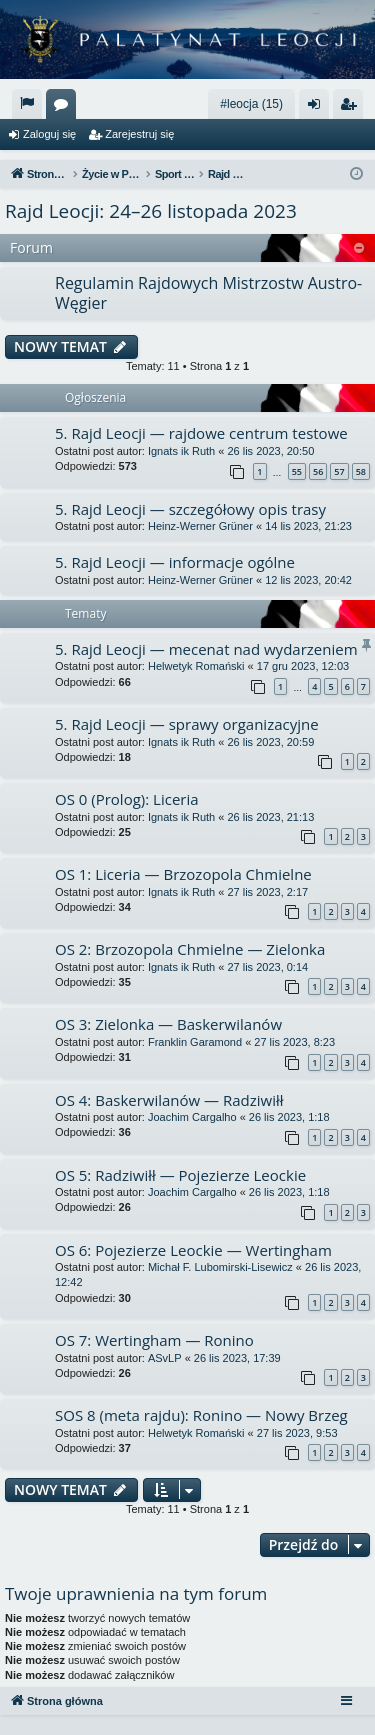  I want to click on [menuitem], so click(27, 104).